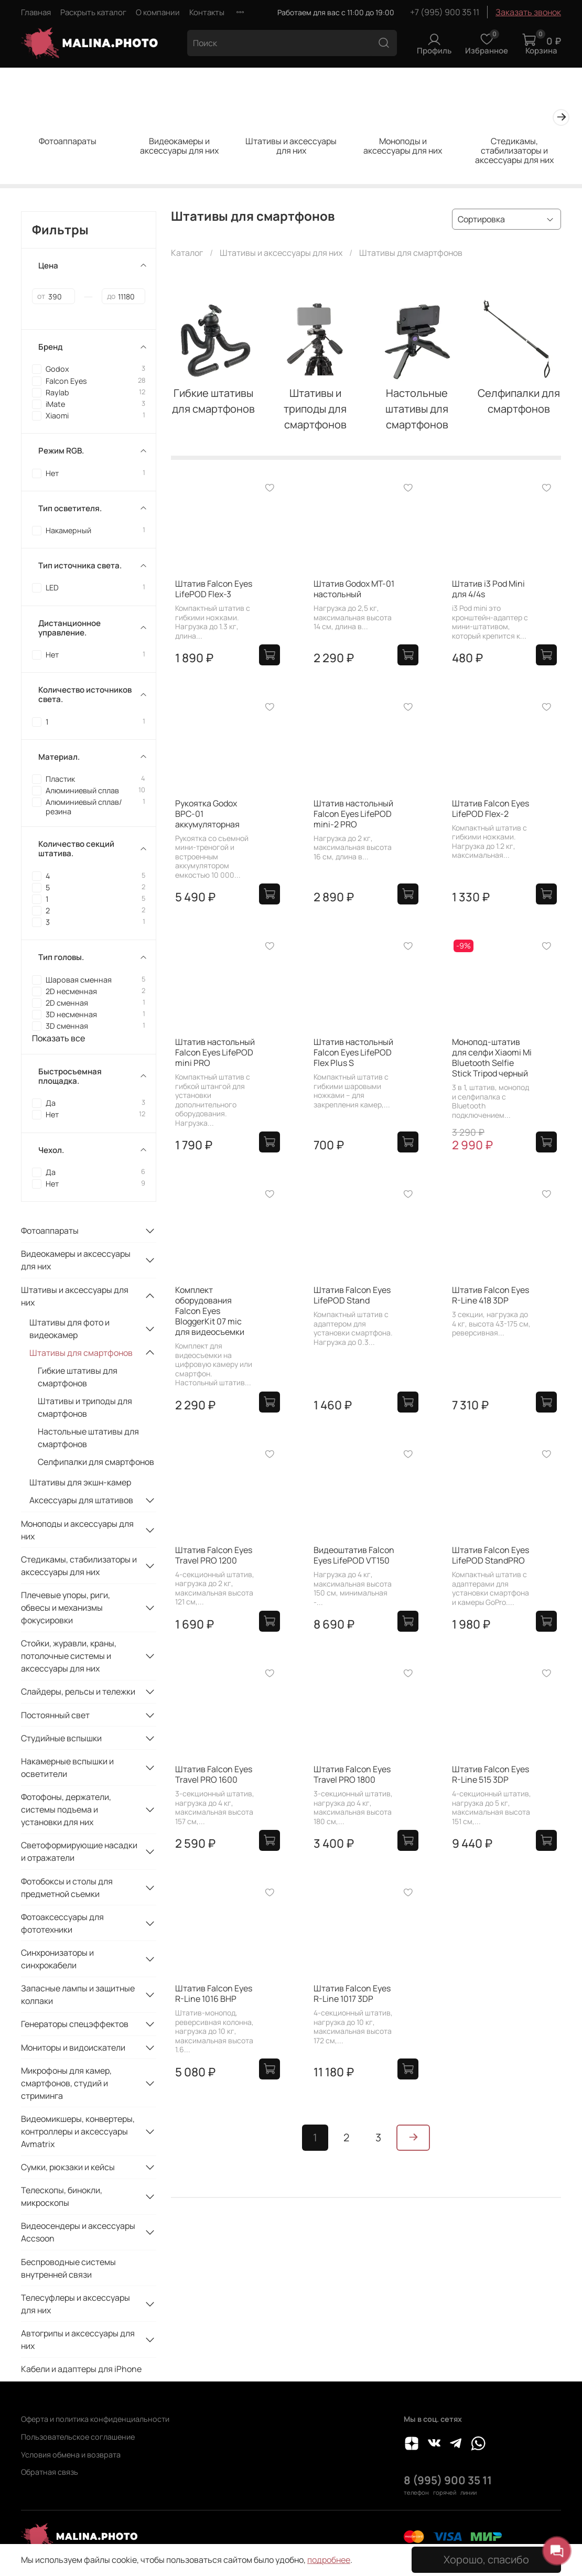 Image resolution: width=582 pixels, height=2576 pixels. Describe the element at coordinates (187, 252) in the screenshot. I see `Каталог` at that location.